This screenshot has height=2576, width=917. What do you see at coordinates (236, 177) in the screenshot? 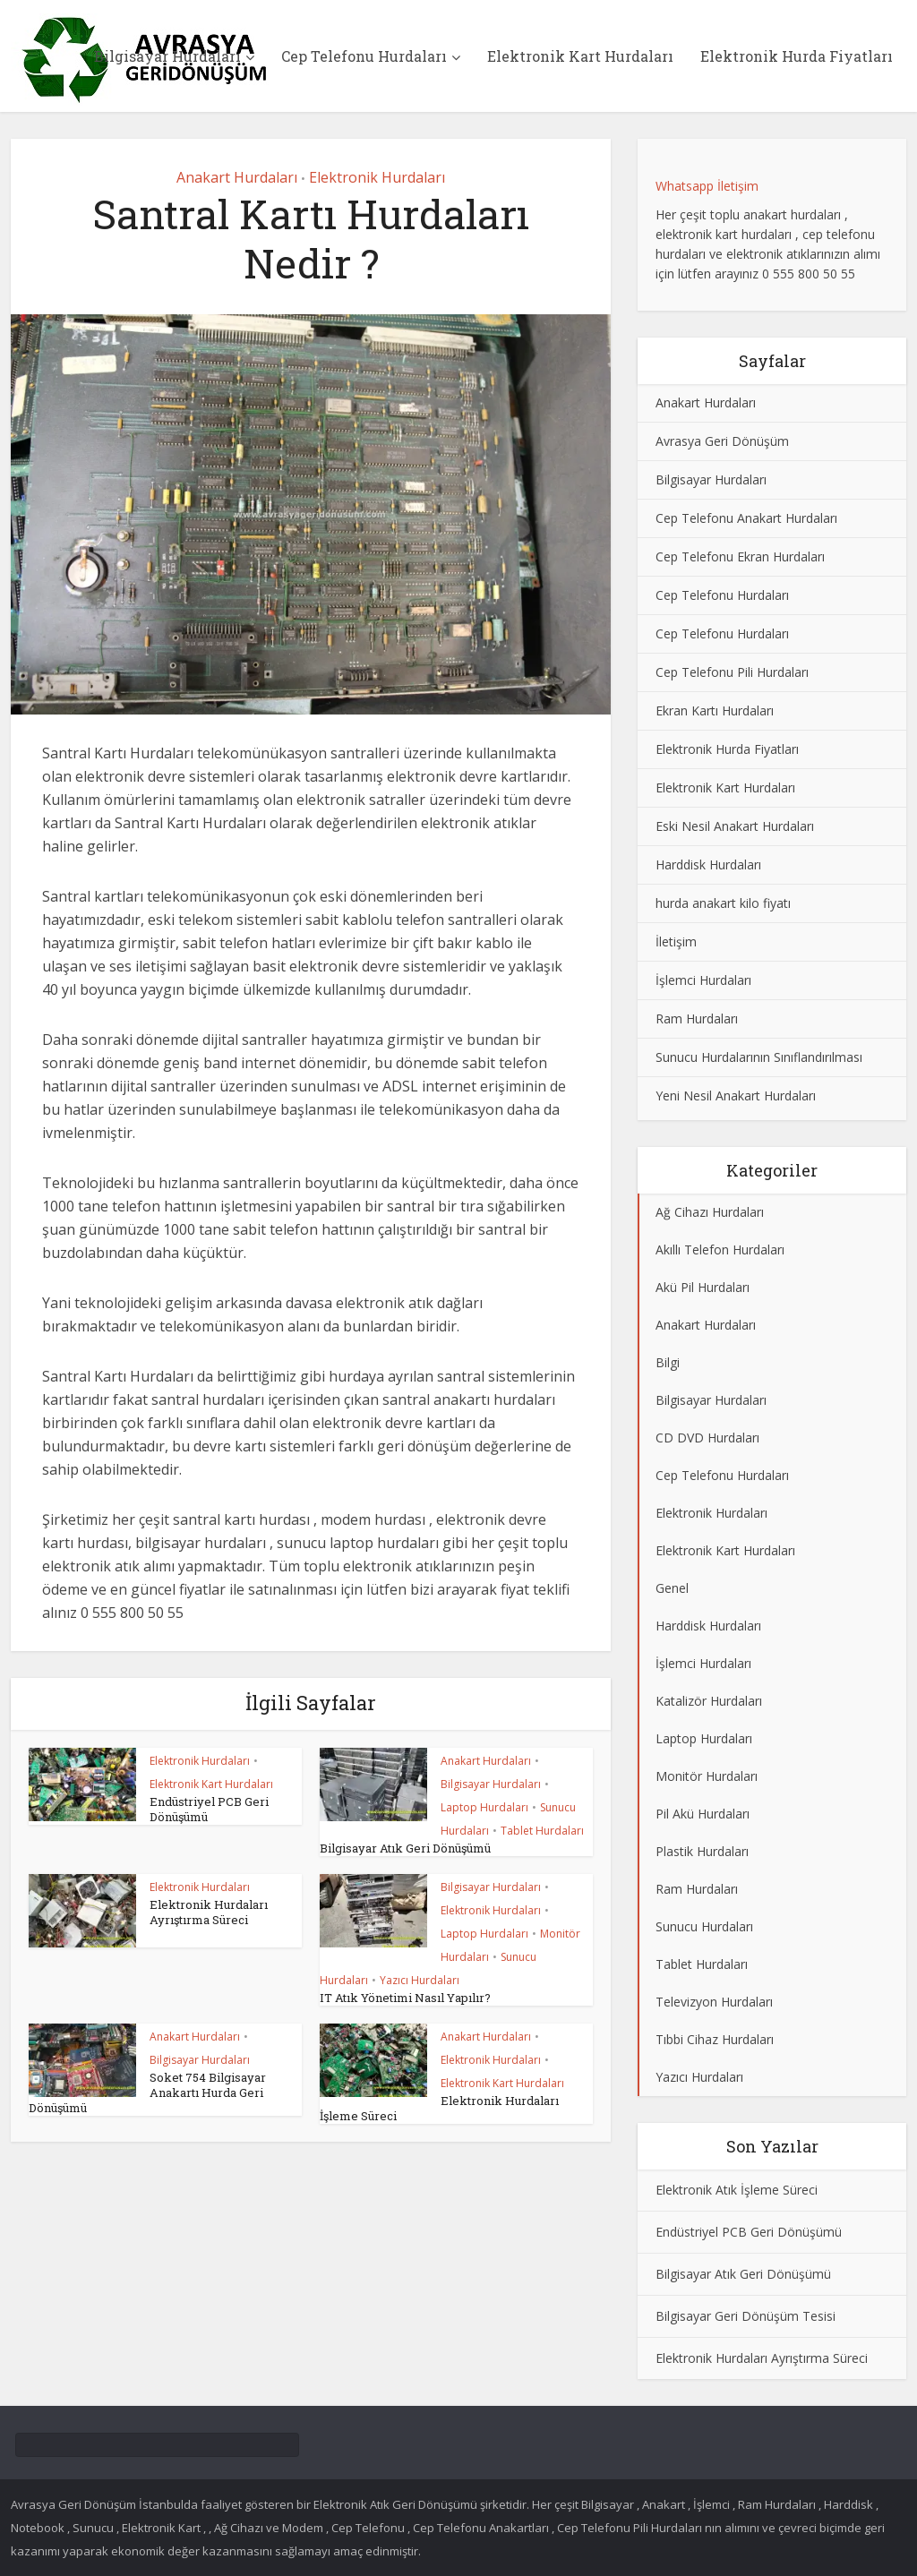
I see `Anakart Hurdaları` at bounding box center [236, 177].